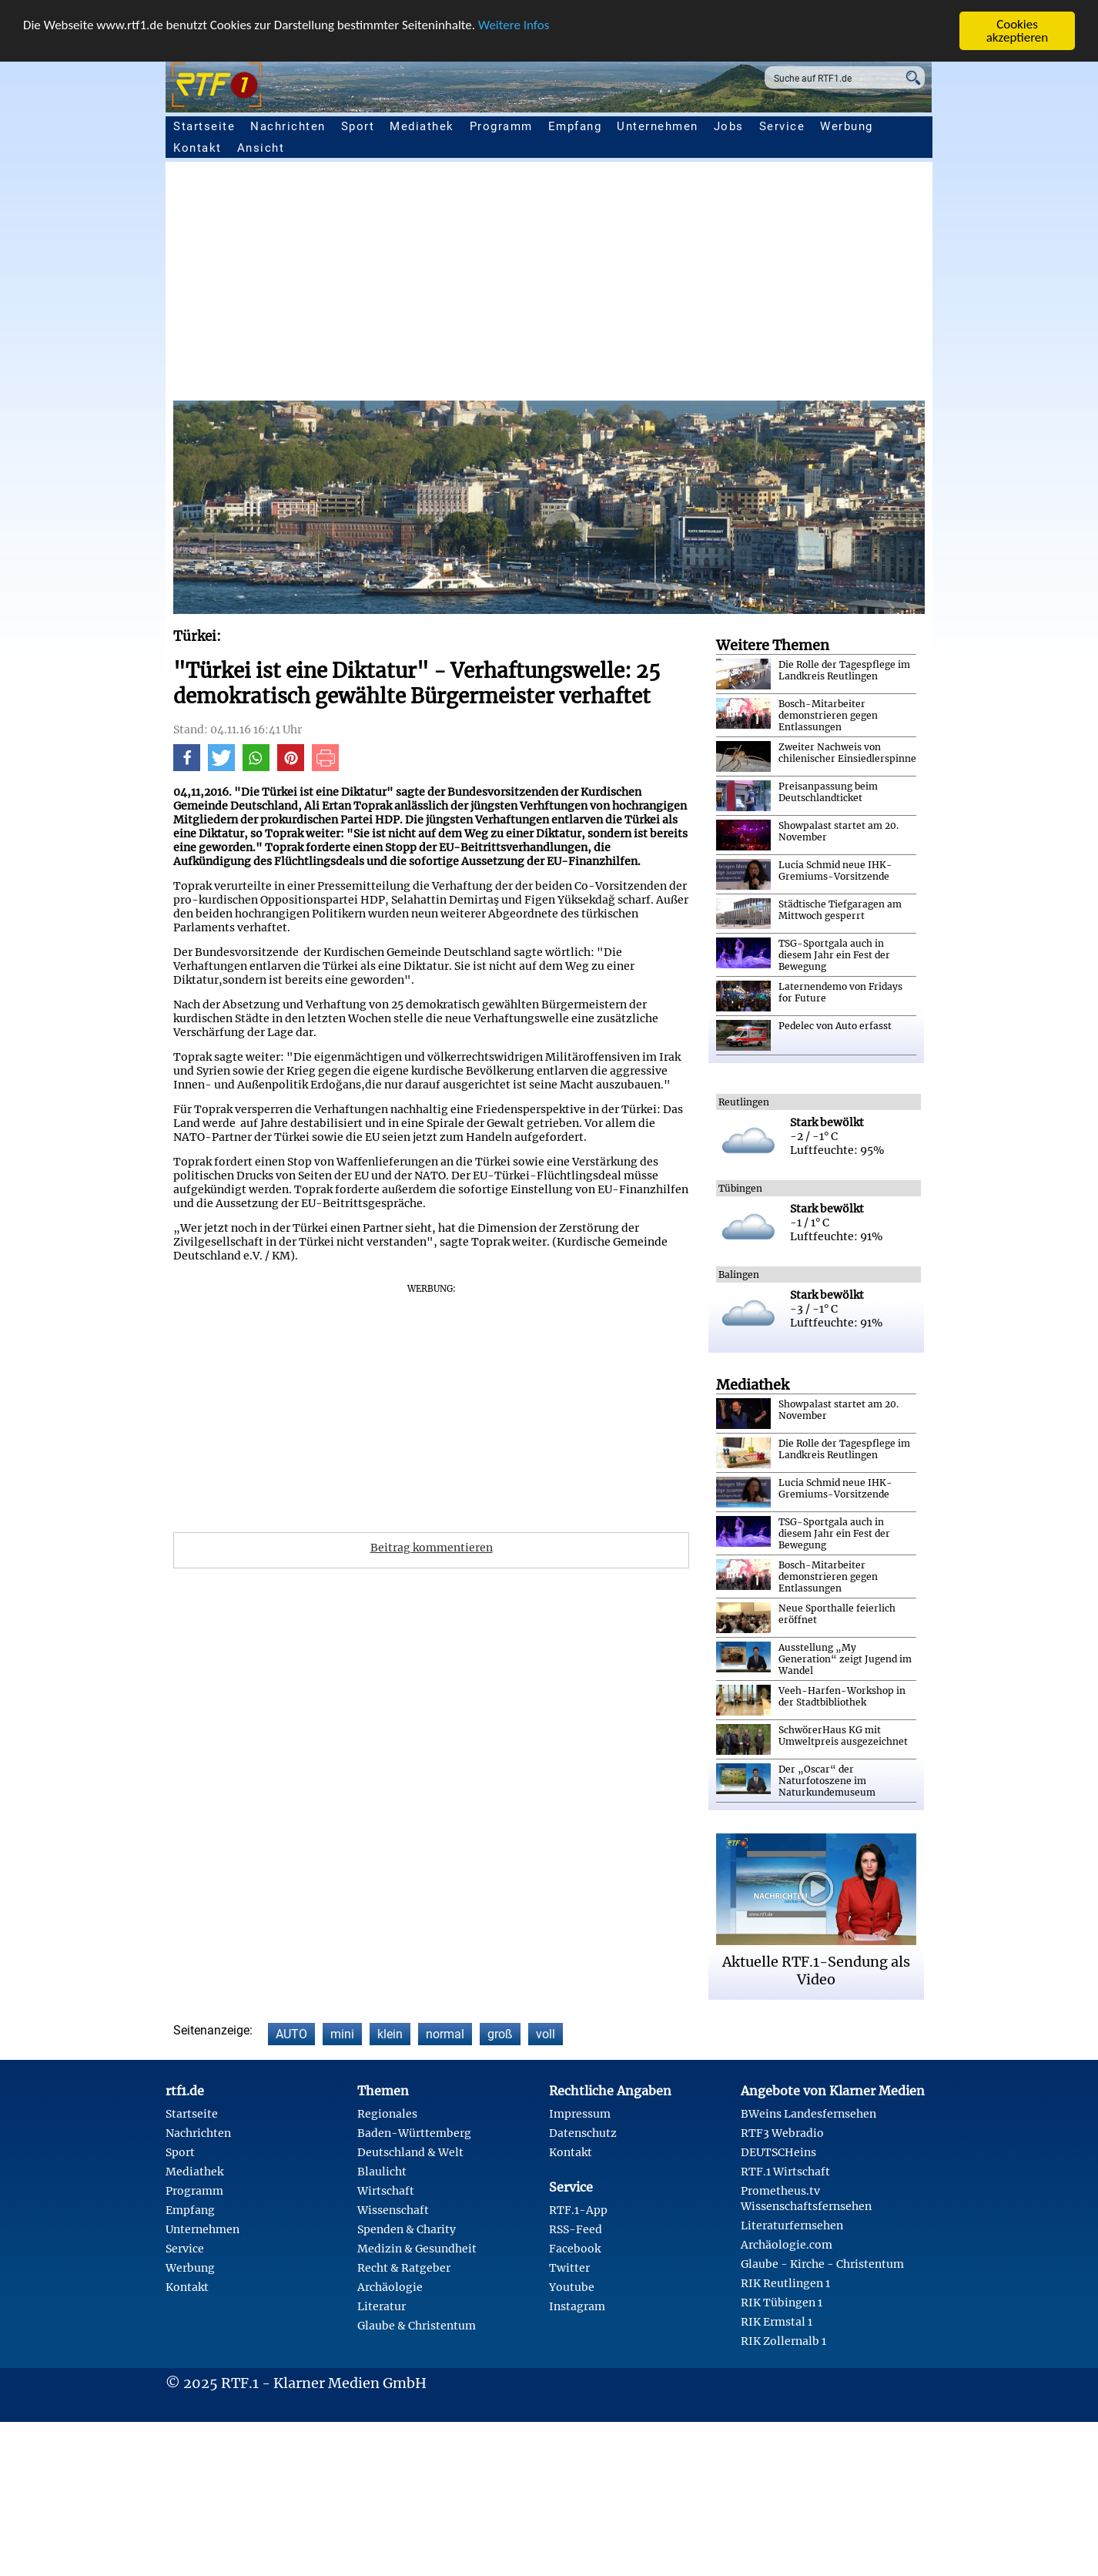 This screenshot has width=1098, height=2576. Describe the element at coordinates (781, 2302) in the screenshot. I see `RIK Tübingen 1` at that location.